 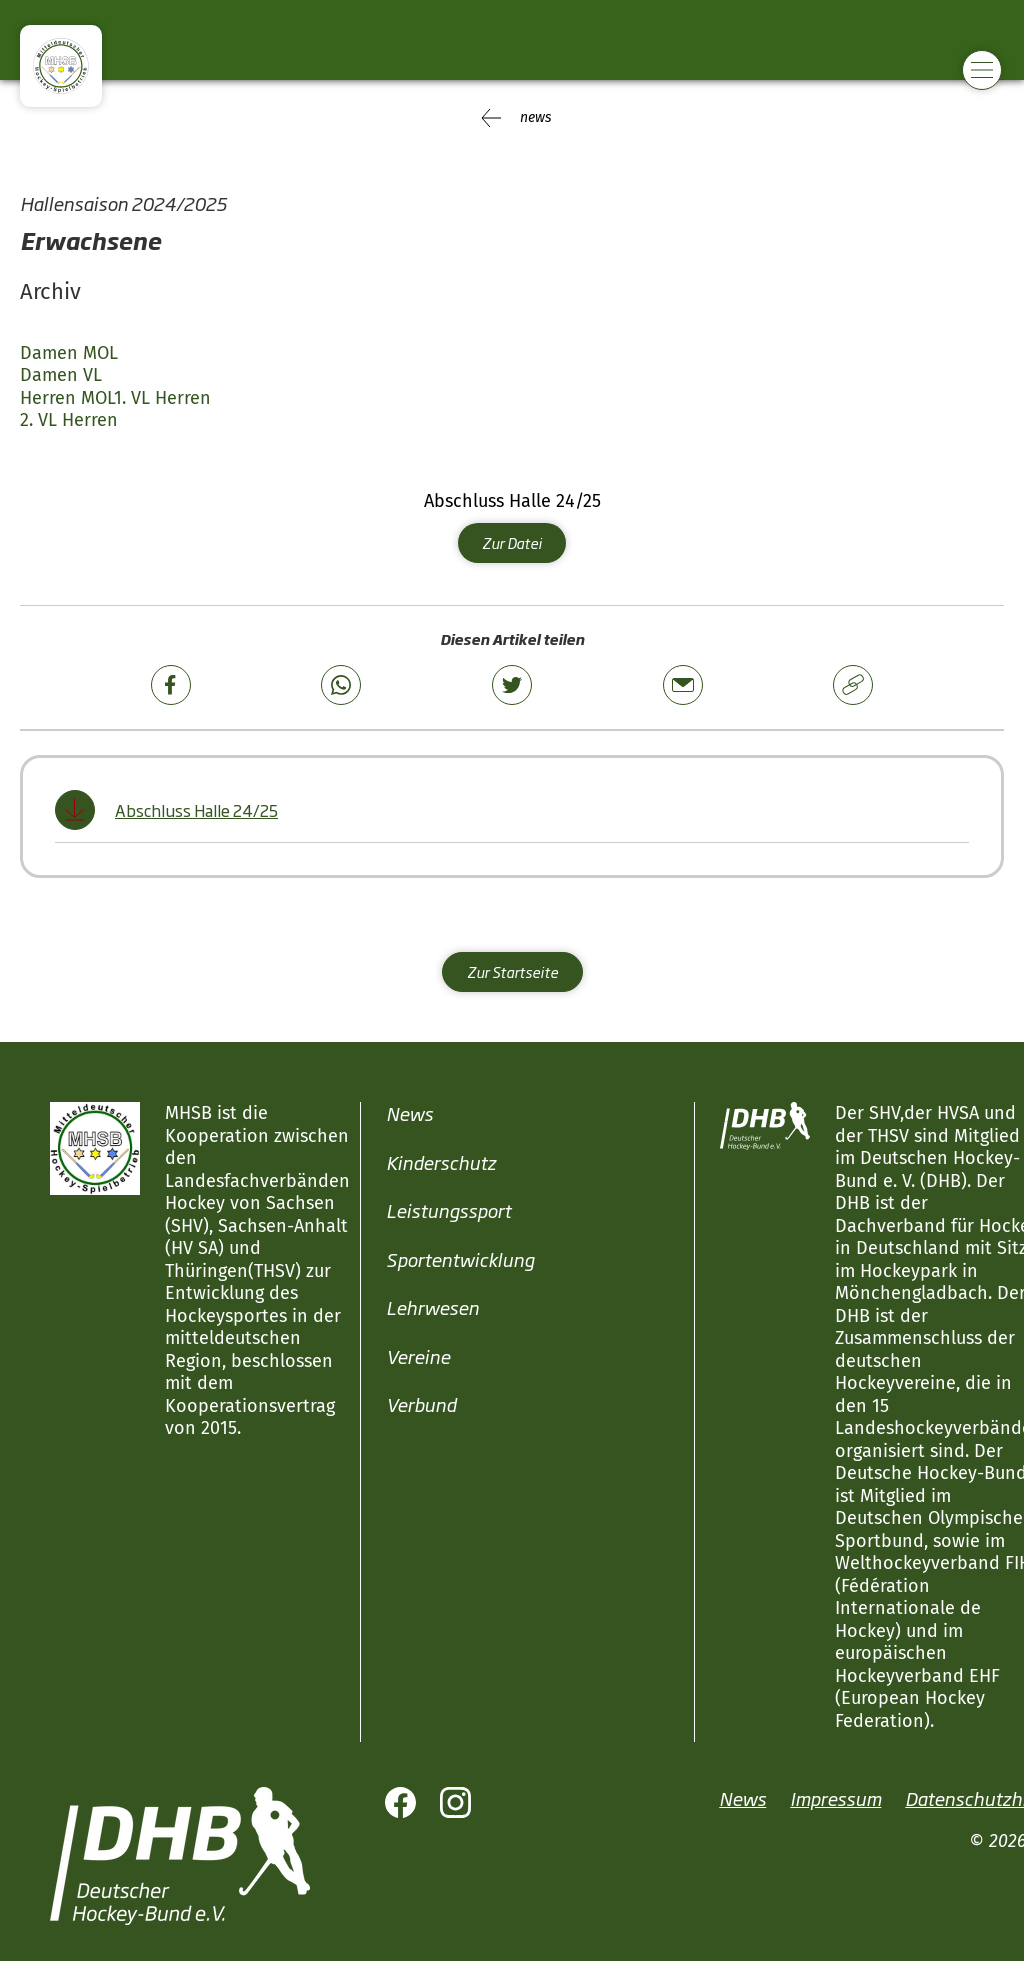 I want to click on Impressum, so click(x=835, y=1798).